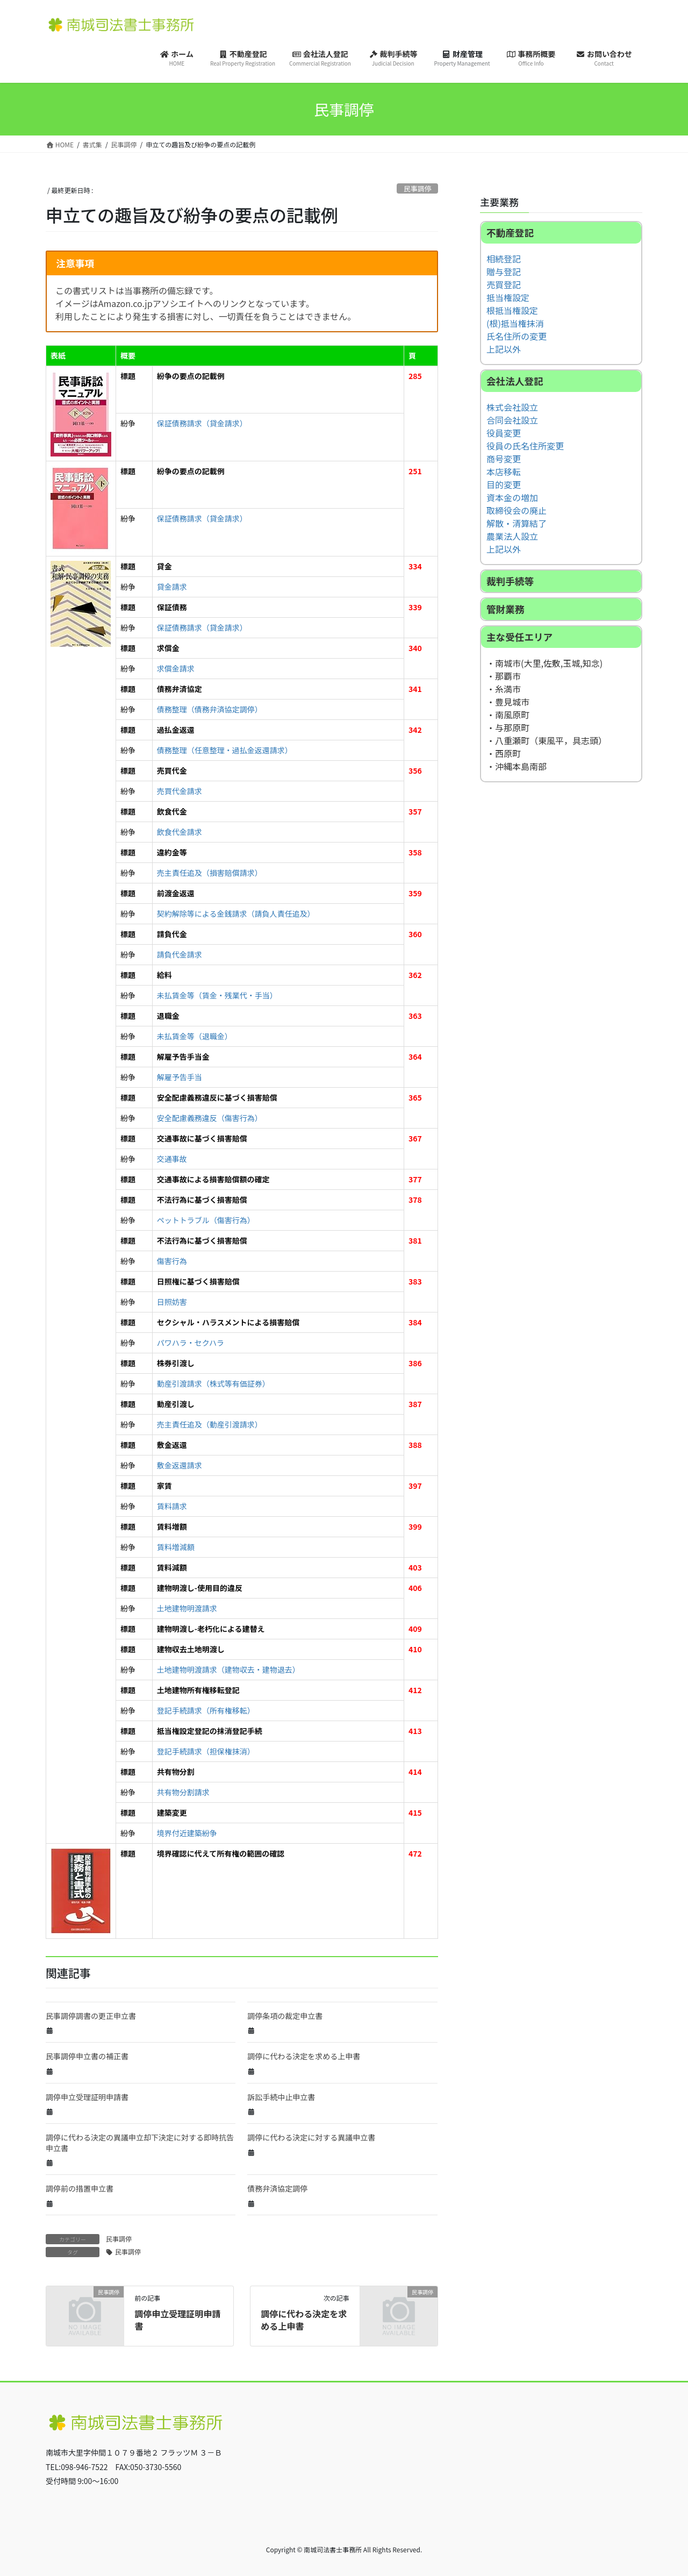 The height and width of the screenshot is (2576, 688). What do you see at coordinates (187, 1608) in the screenshot?
I see `土地建物明渡請求` at bounding box center [187, 1608].